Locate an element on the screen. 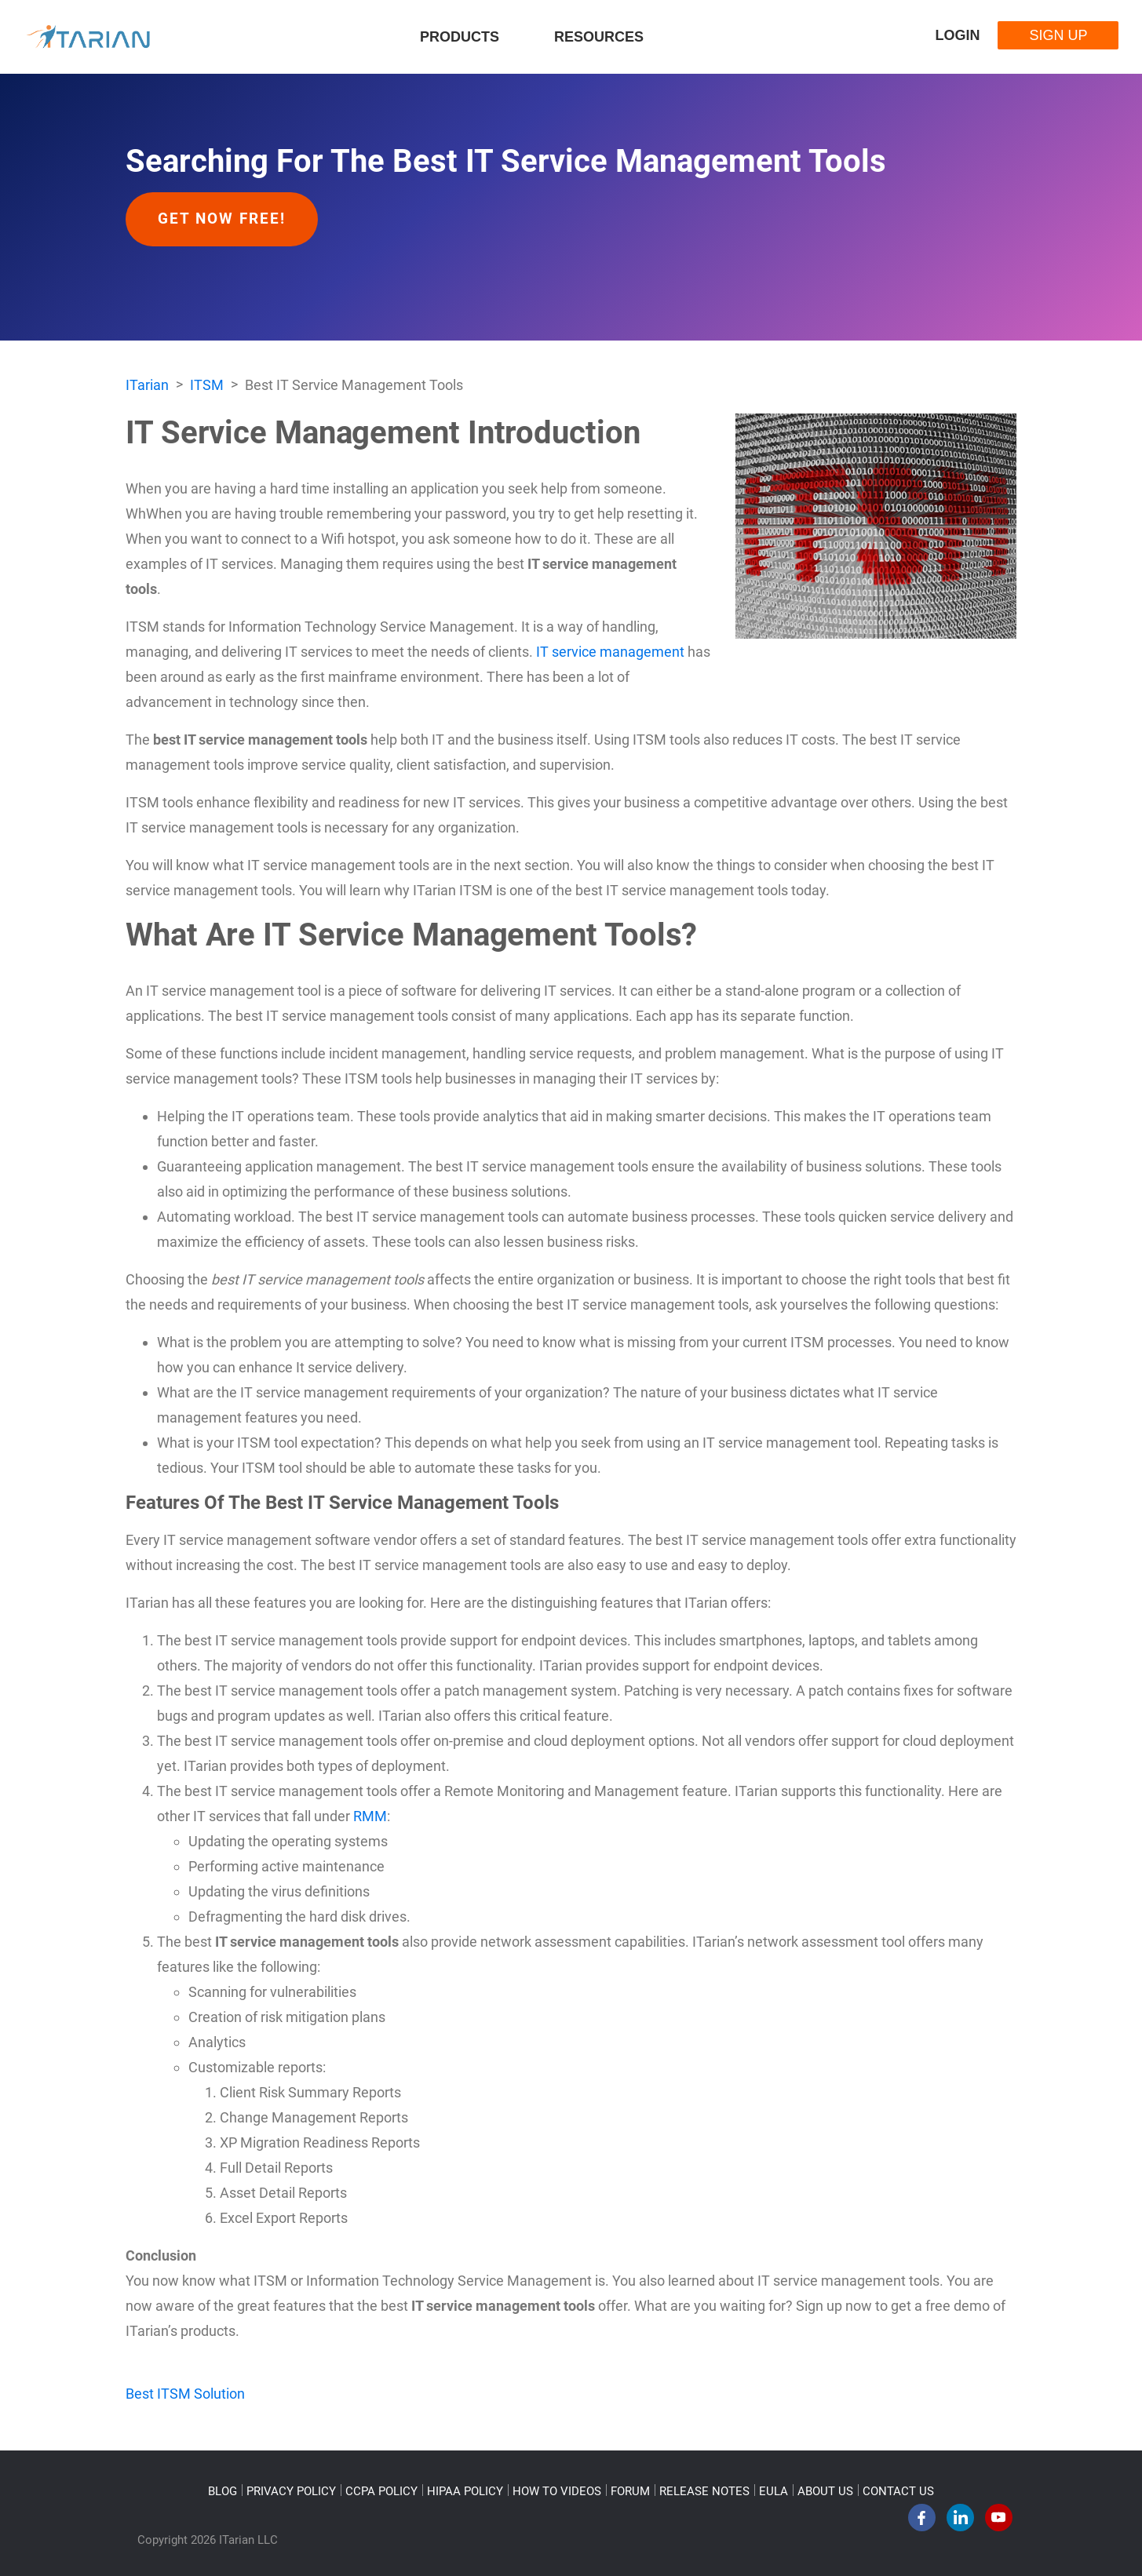  PRIVACY POLICY is located at coordinates (291, 2491).